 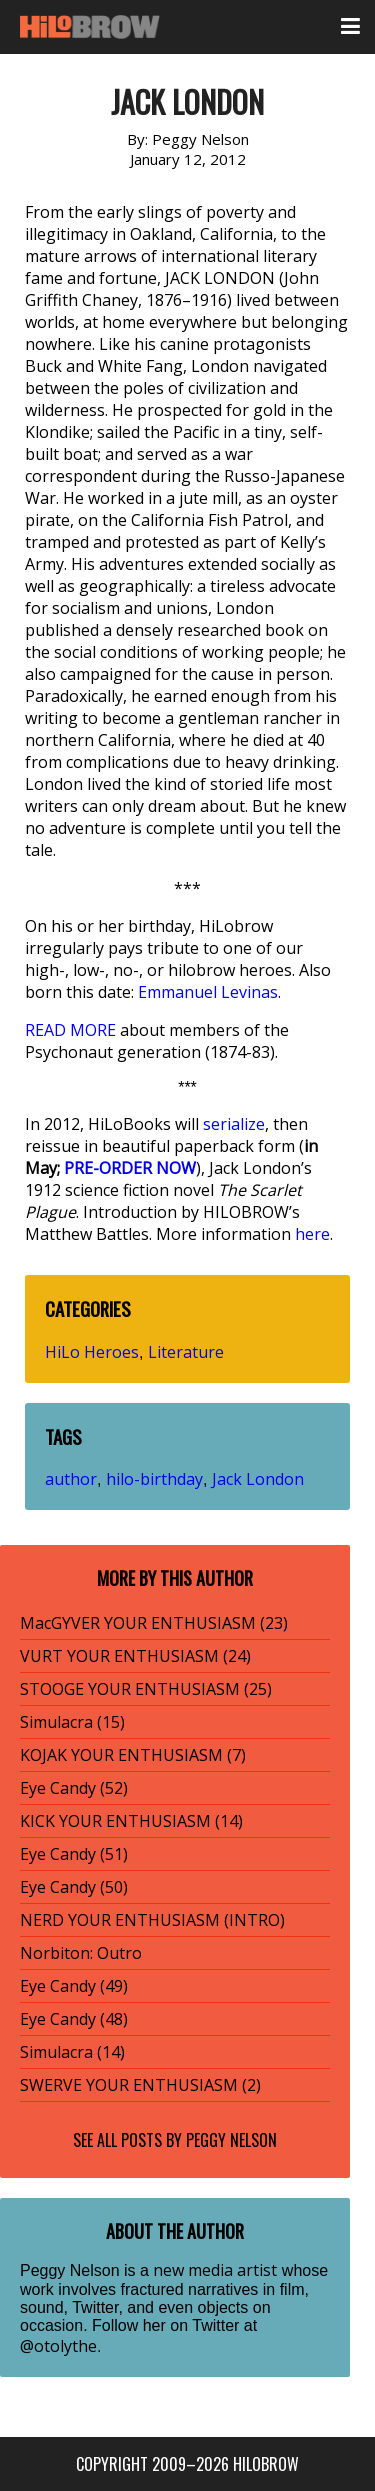 What do you see at coordinates (74, 1887) in the screenshot?
I see `Eye Candy (50)` at bounding box center [74, 1887].